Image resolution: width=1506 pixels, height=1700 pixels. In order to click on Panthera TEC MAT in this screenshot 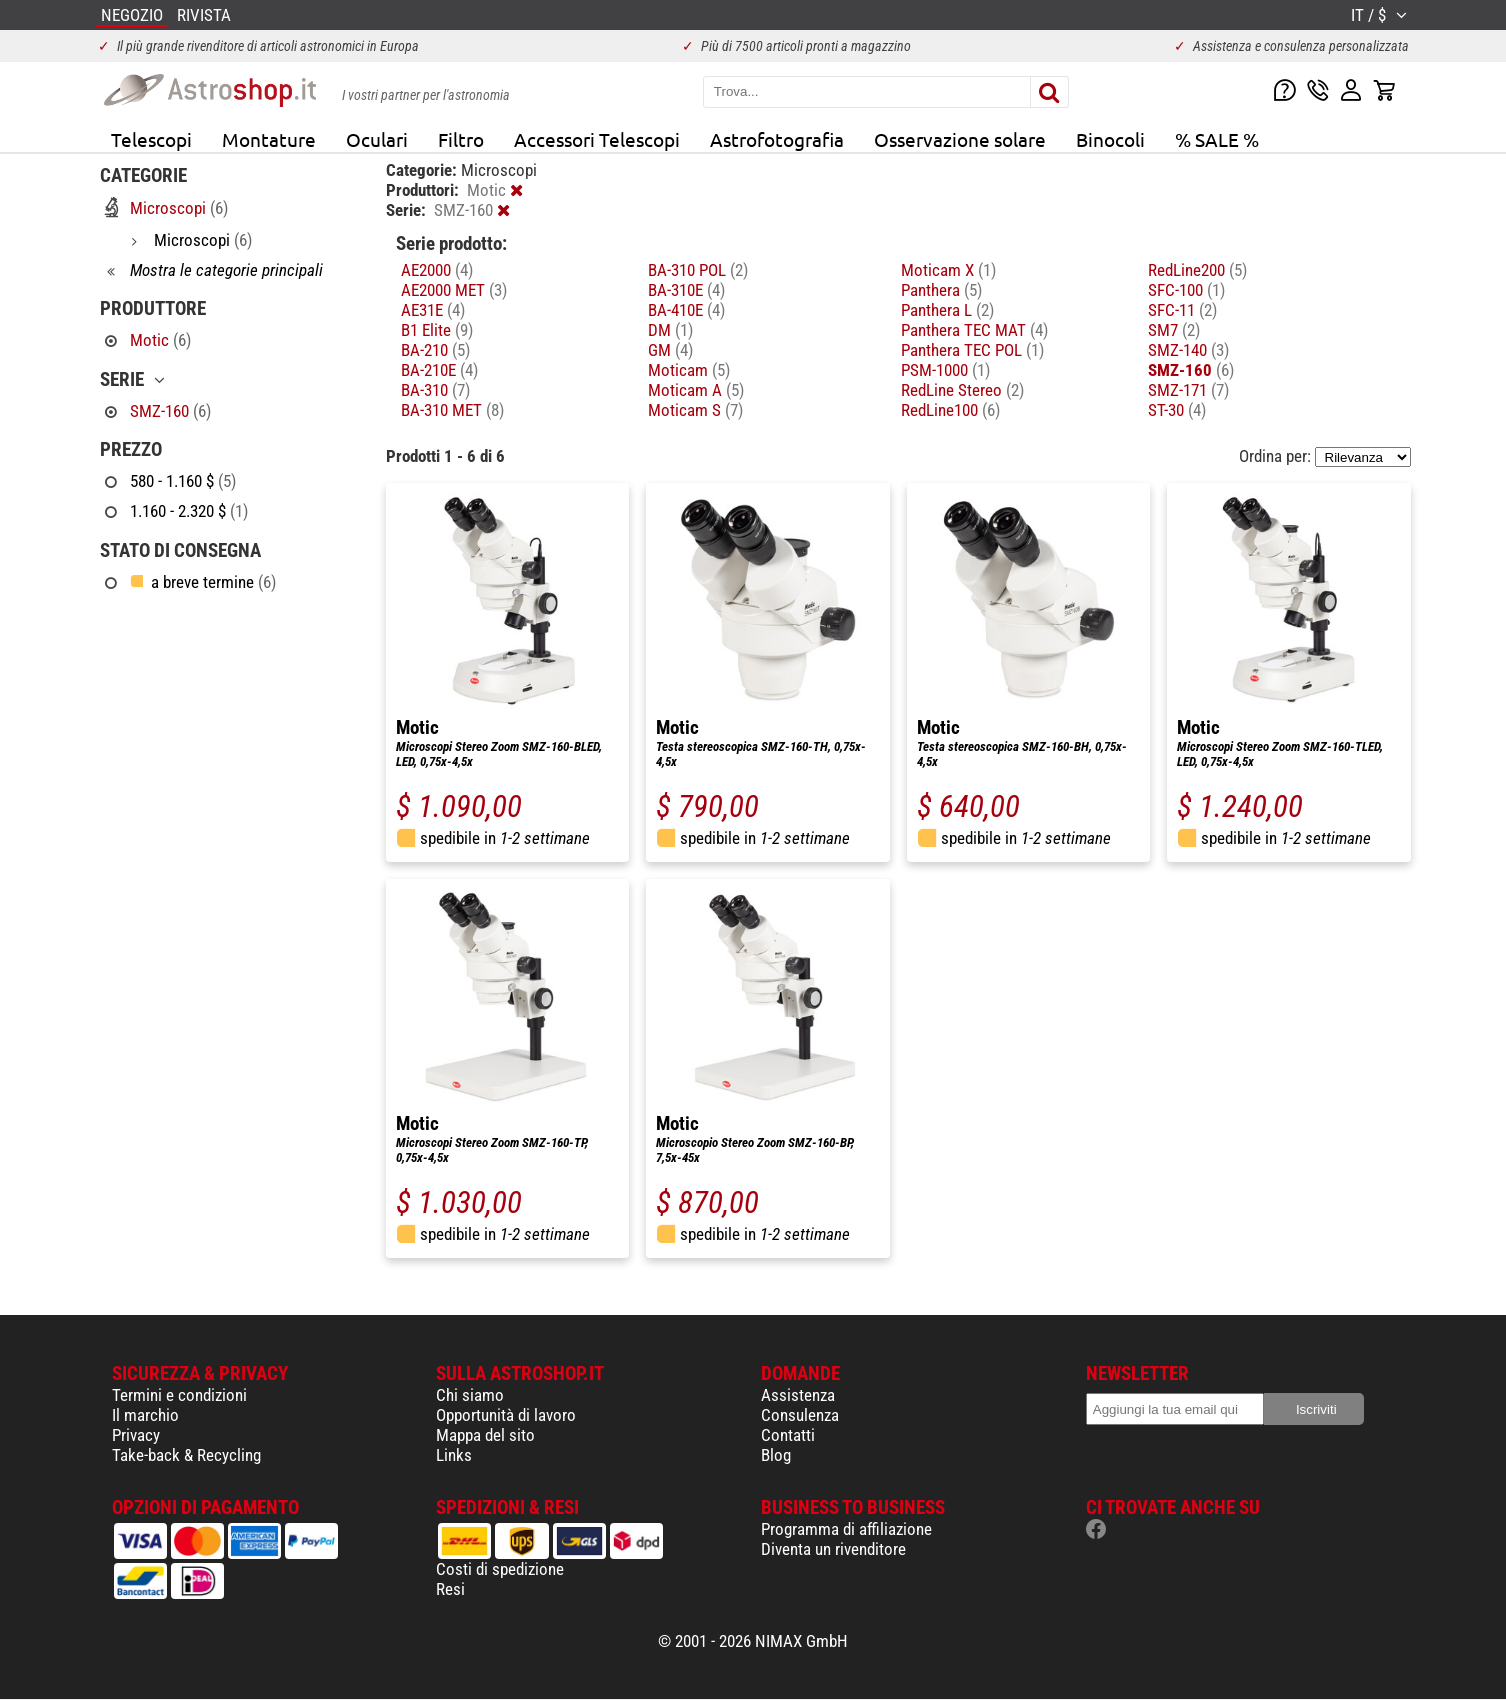, I will do `click(974, 330)`.